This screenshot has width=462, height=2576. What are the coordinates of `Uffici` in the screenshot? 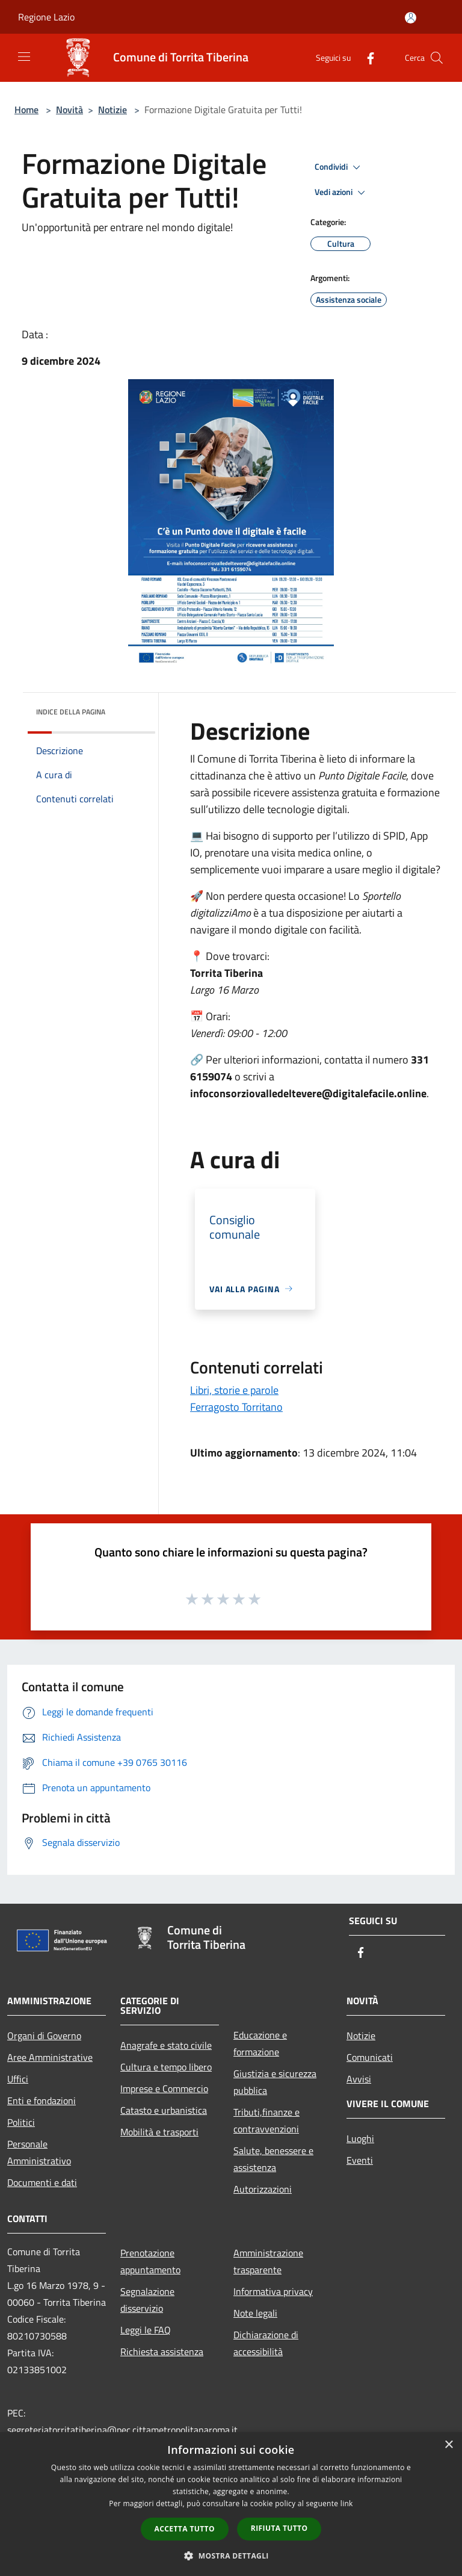 It's located at (17, 2079).